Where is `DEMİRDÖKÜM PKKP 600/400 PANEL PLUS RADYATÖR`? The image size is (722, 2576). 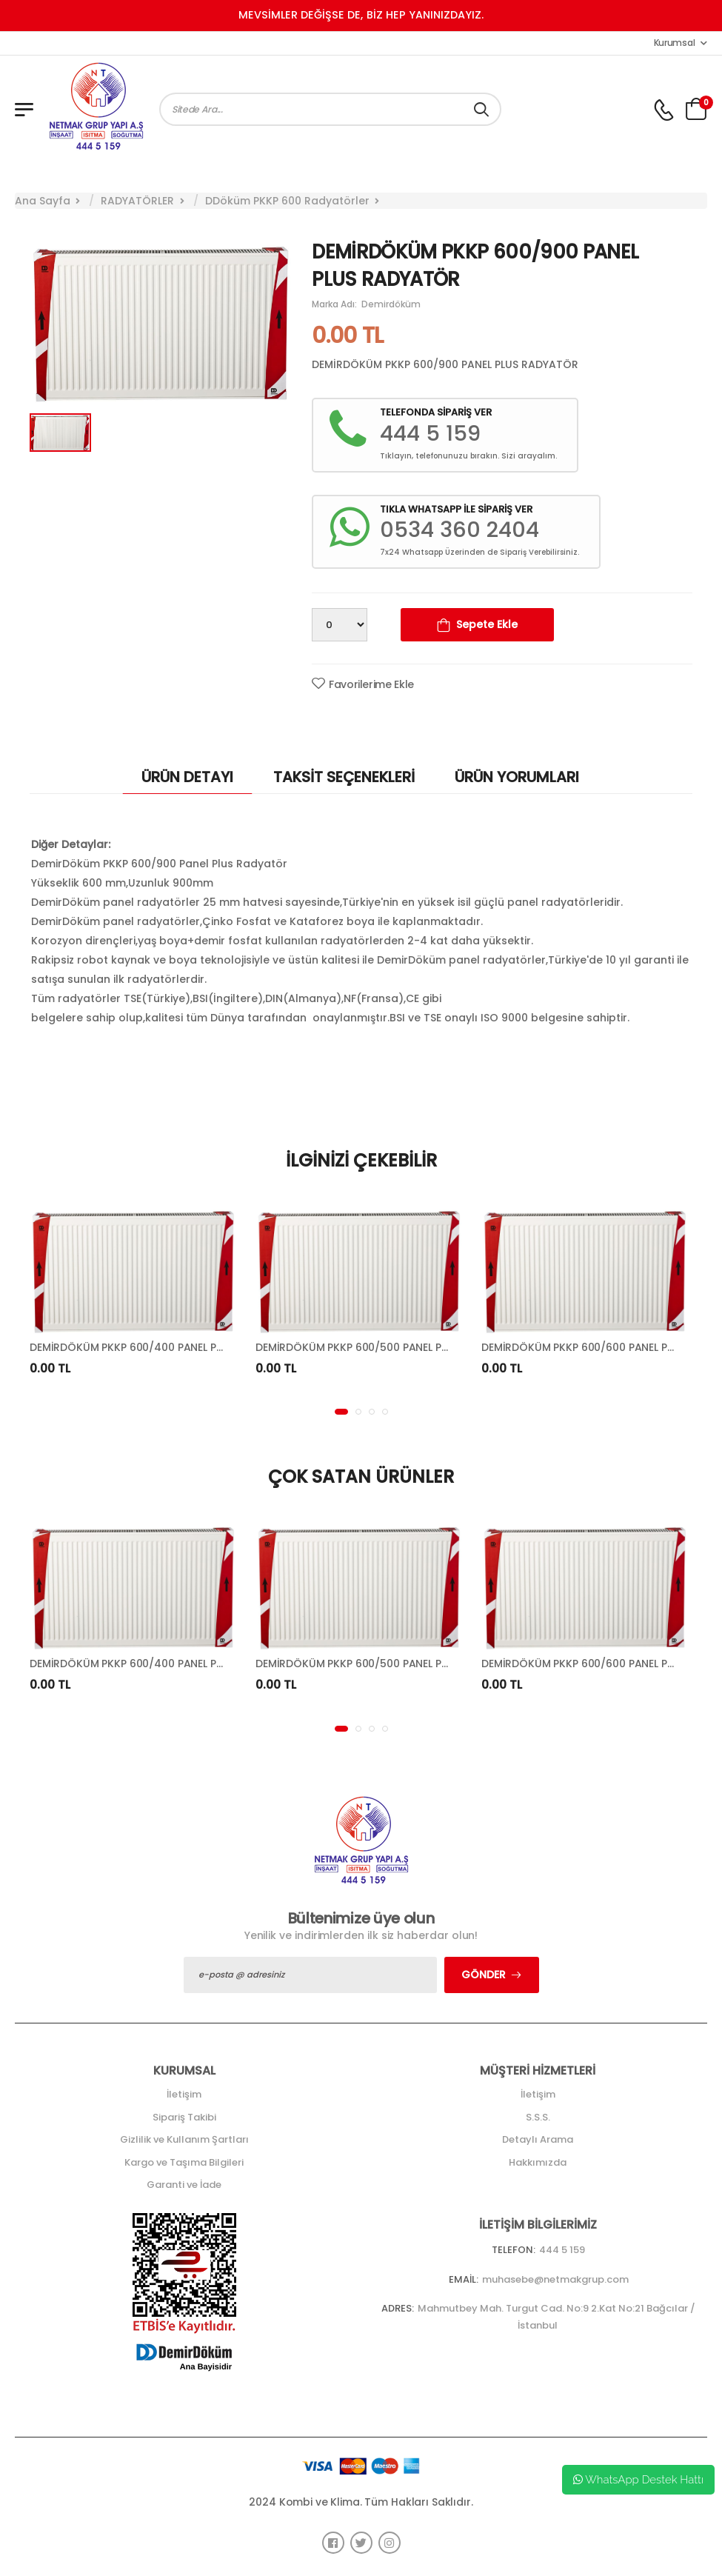 DEMİRDÖKÜM PKKP 600/400 PANEL PLUS RADYATÖR is located at coordinates (161, 1347).